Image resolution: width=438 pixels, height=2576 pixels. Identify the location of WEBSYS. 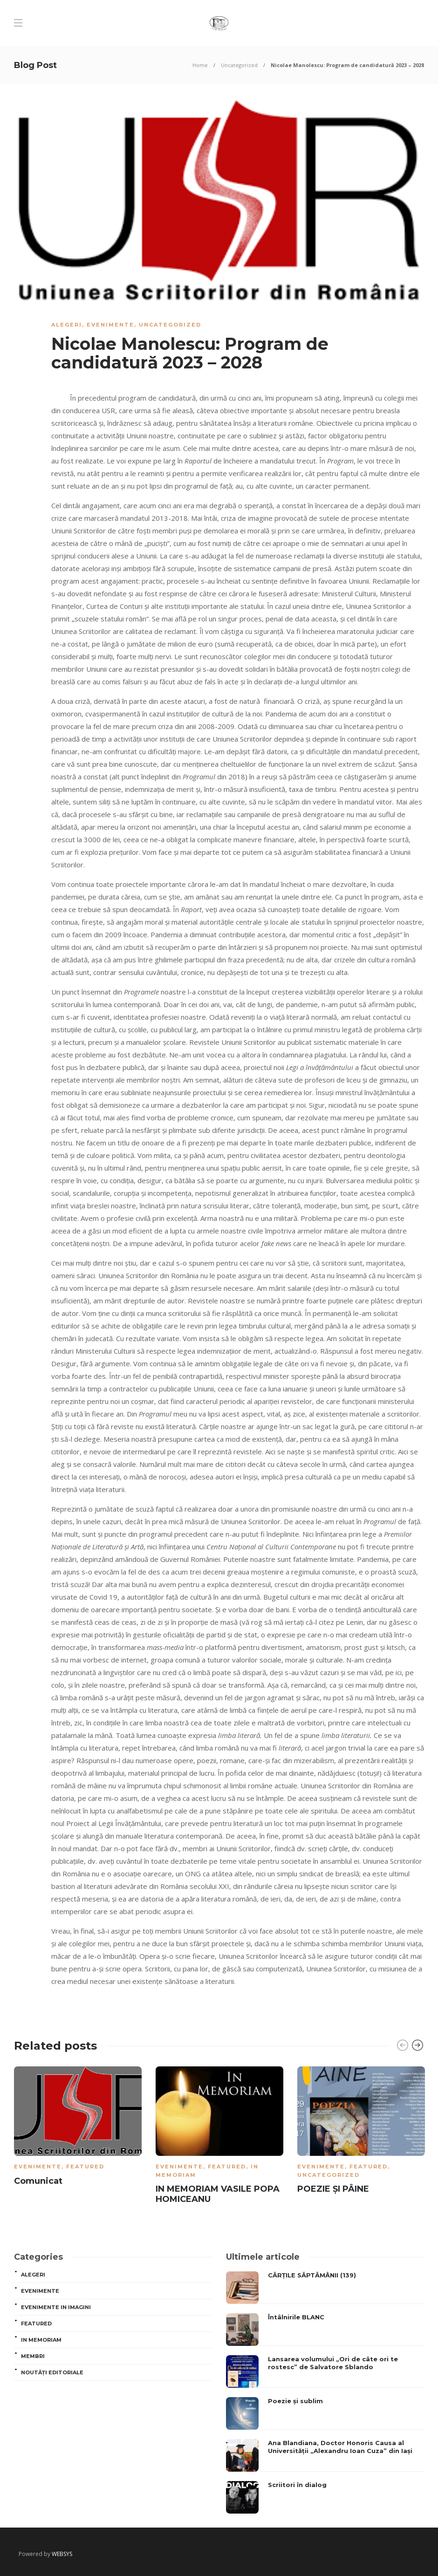
(62, 2554).